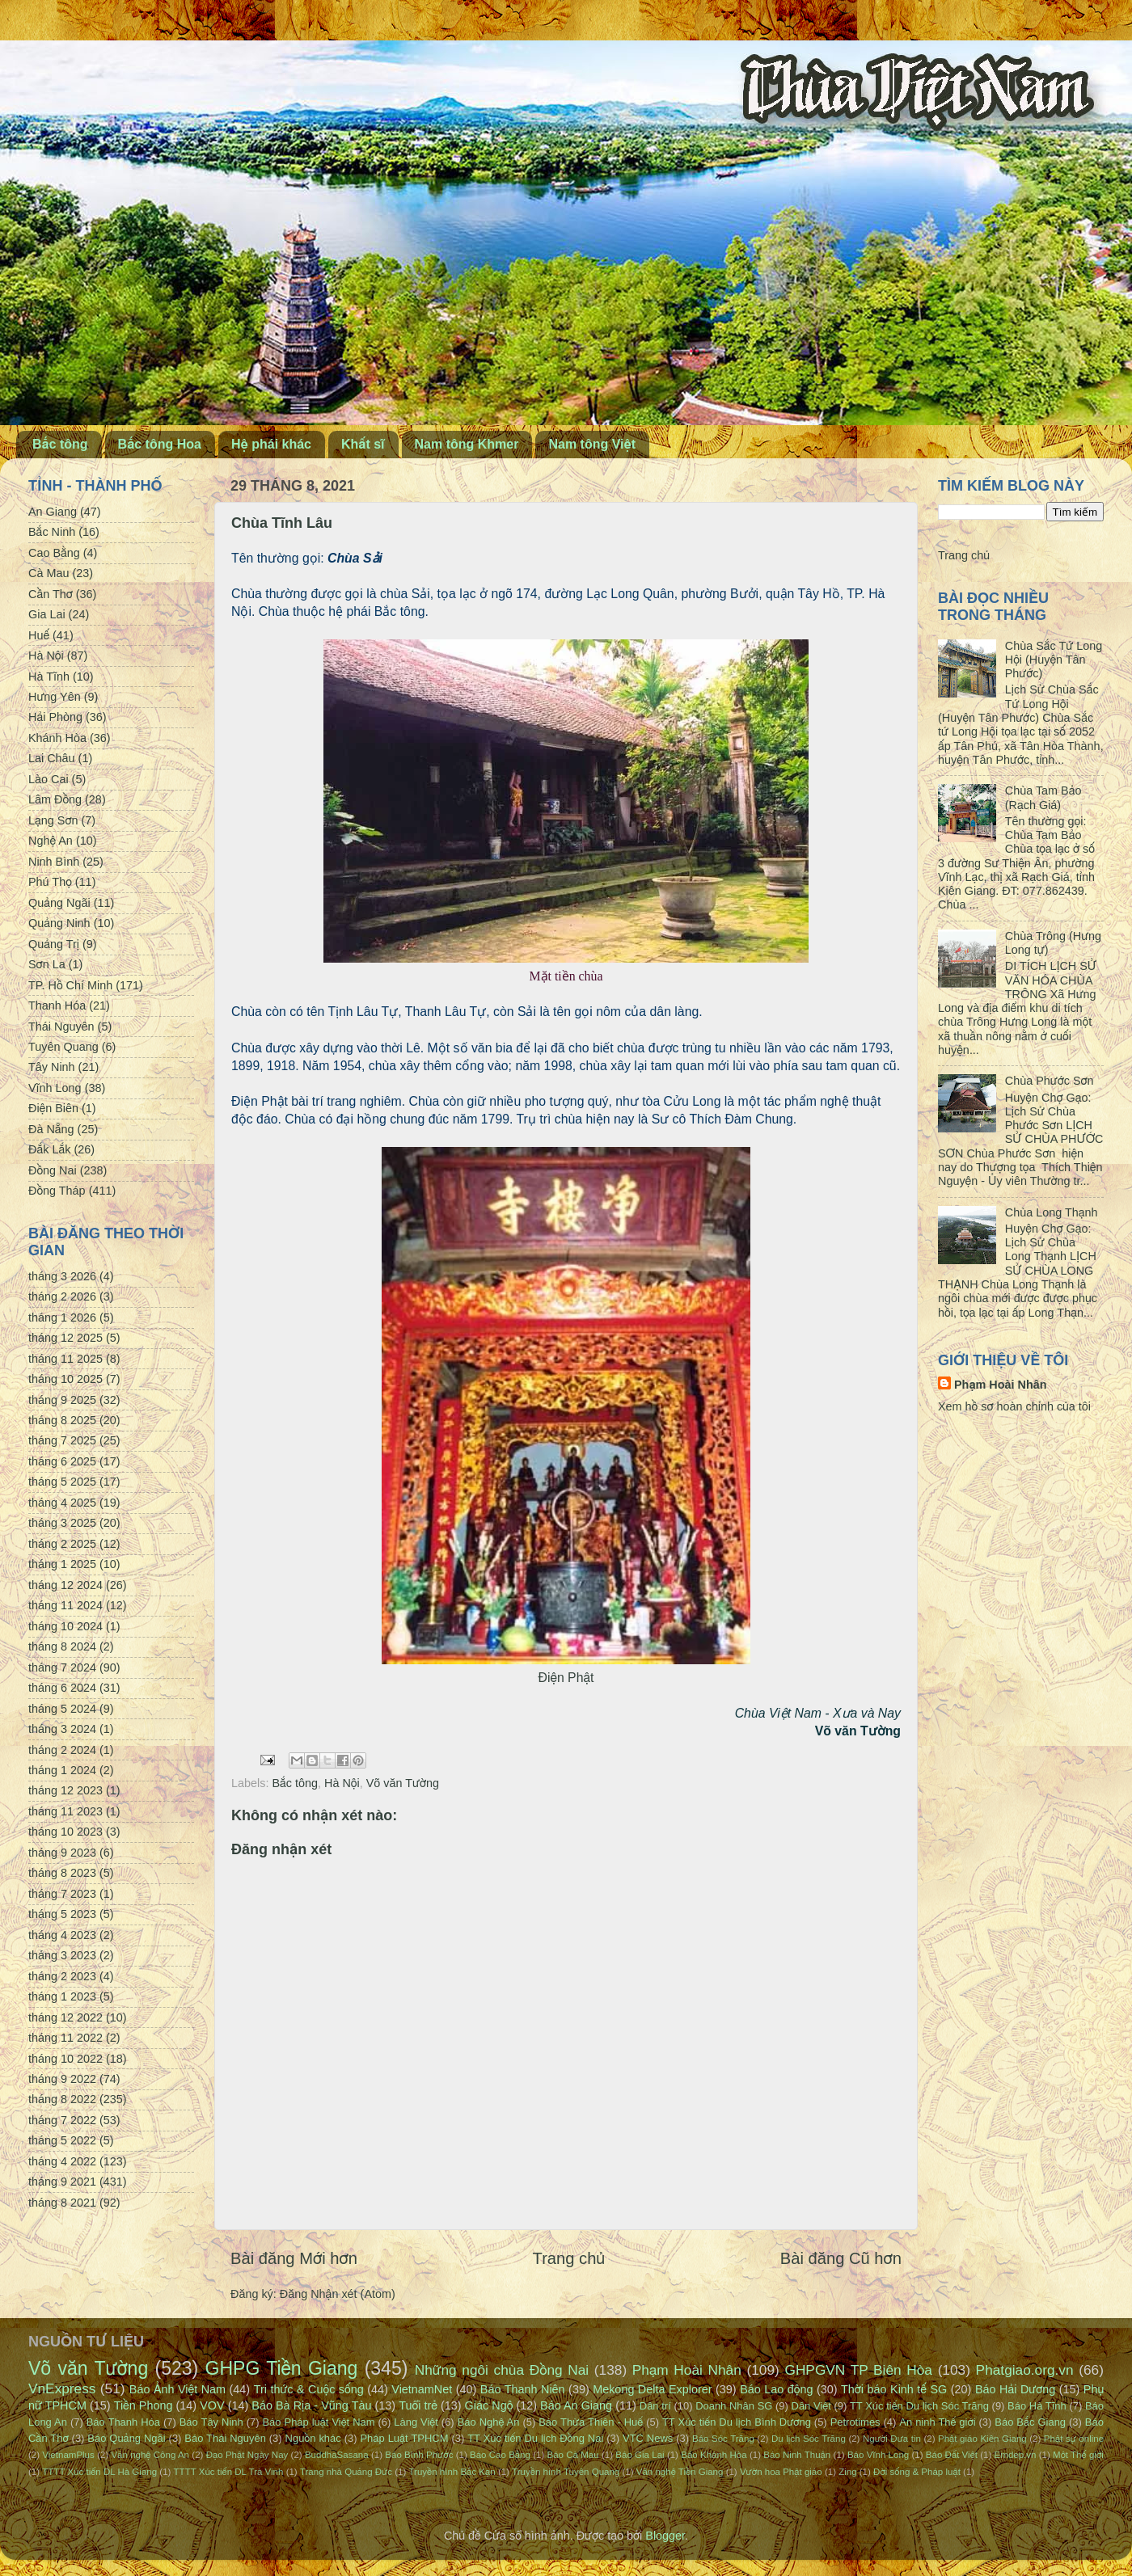 The width and height of the screenshot is (1132, 2576). Describe the element at coordinates (337, 2455) in the screenshot. I see `BuddhaSasana` at that location.